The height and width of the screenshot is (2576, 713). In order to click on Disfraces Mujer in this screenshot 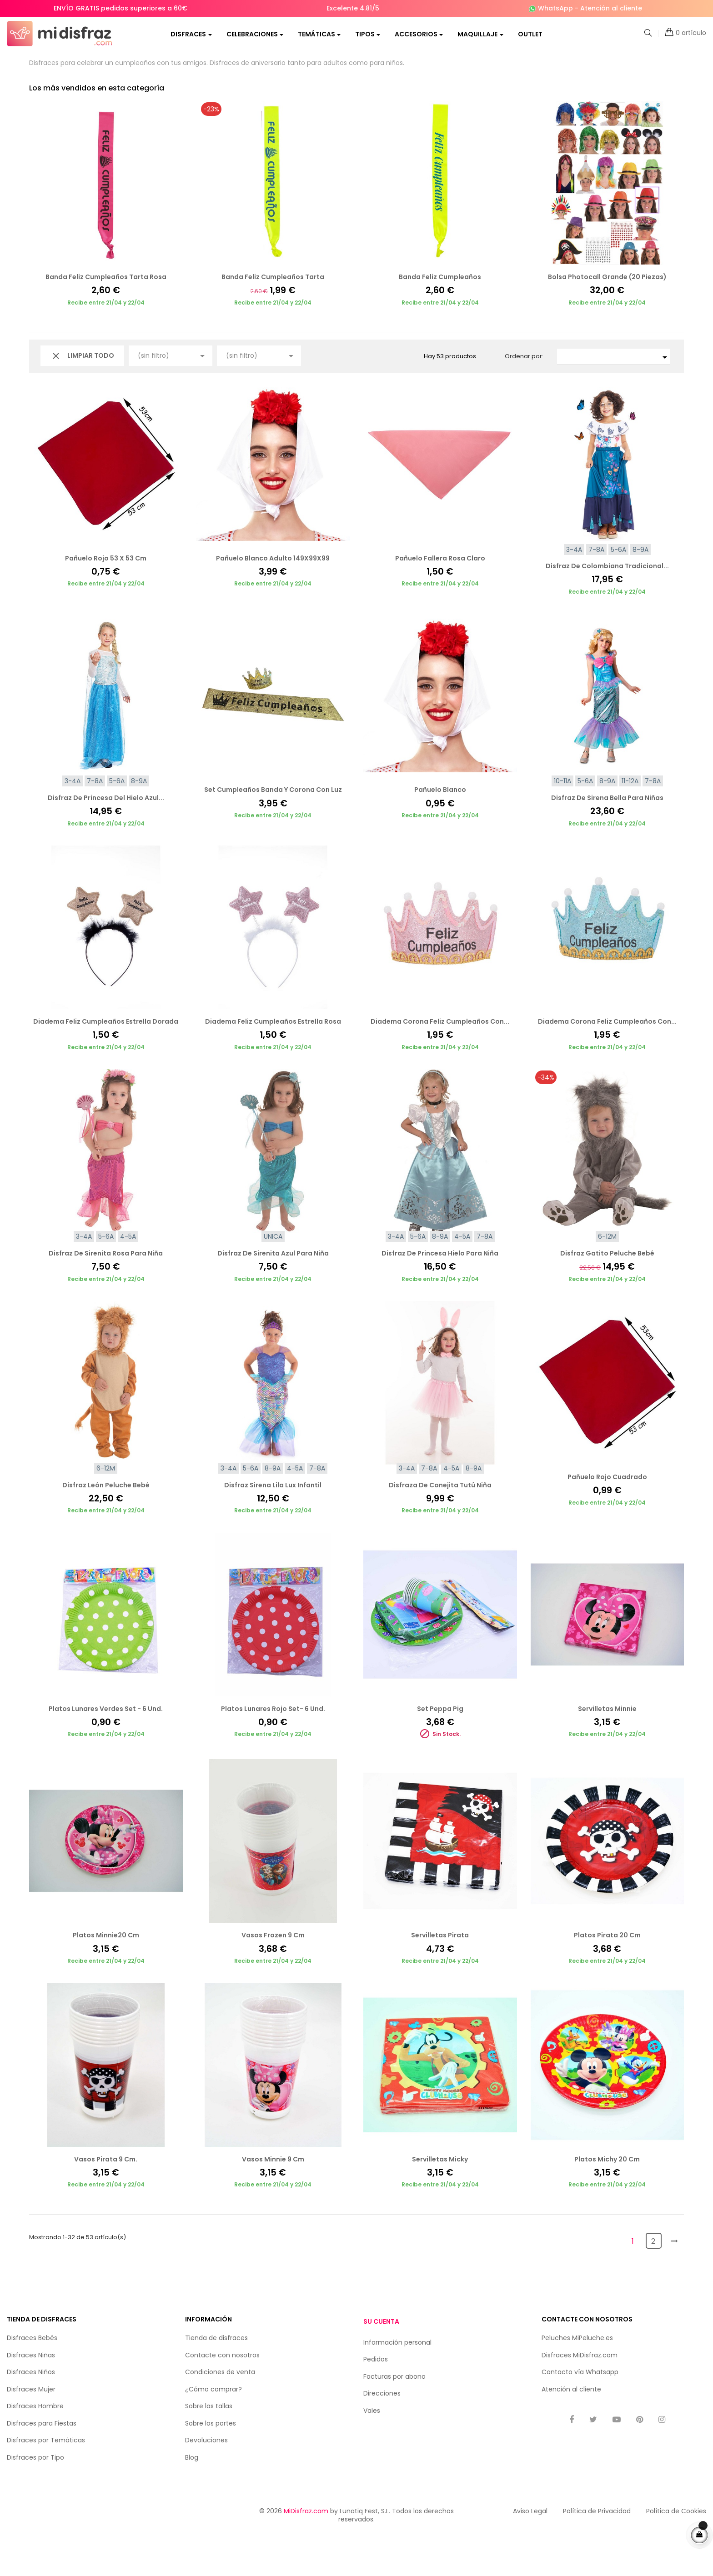, I will do `click(31, 2432)`.